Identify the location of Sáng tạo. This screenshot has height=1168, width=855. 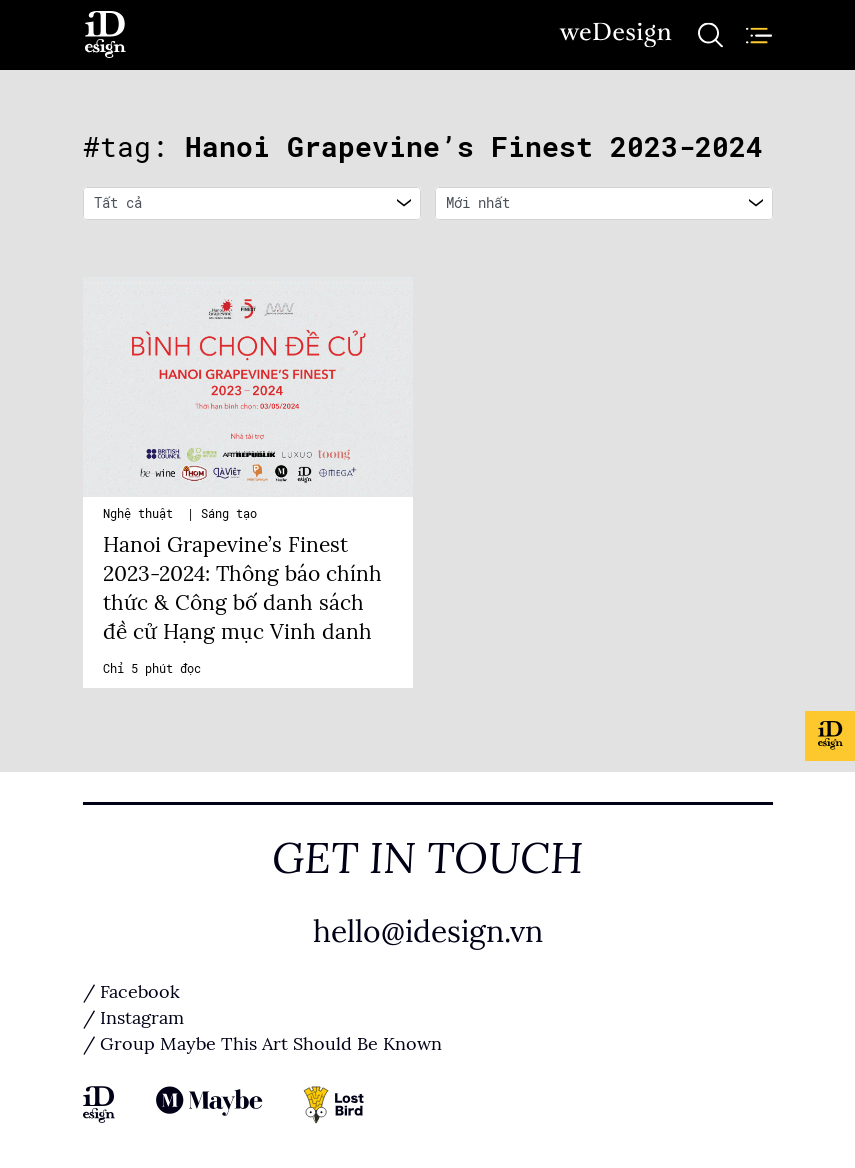
(229, 514).